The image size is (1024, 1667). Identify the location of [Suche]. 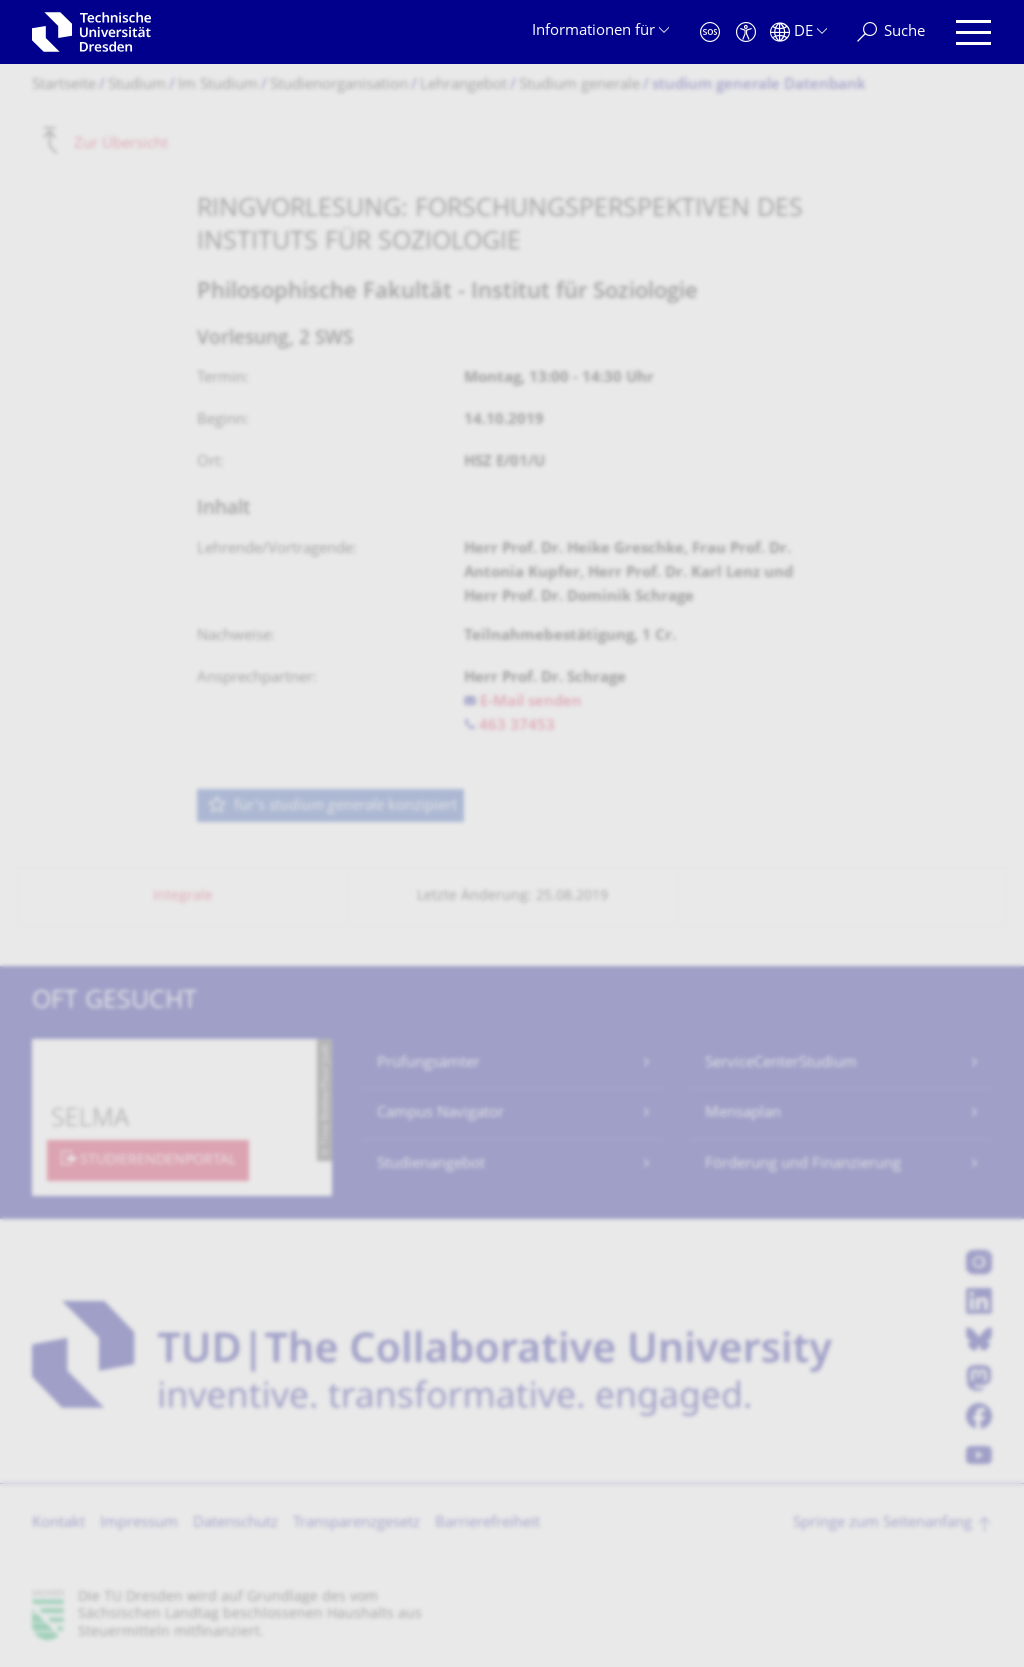
(891, 32).